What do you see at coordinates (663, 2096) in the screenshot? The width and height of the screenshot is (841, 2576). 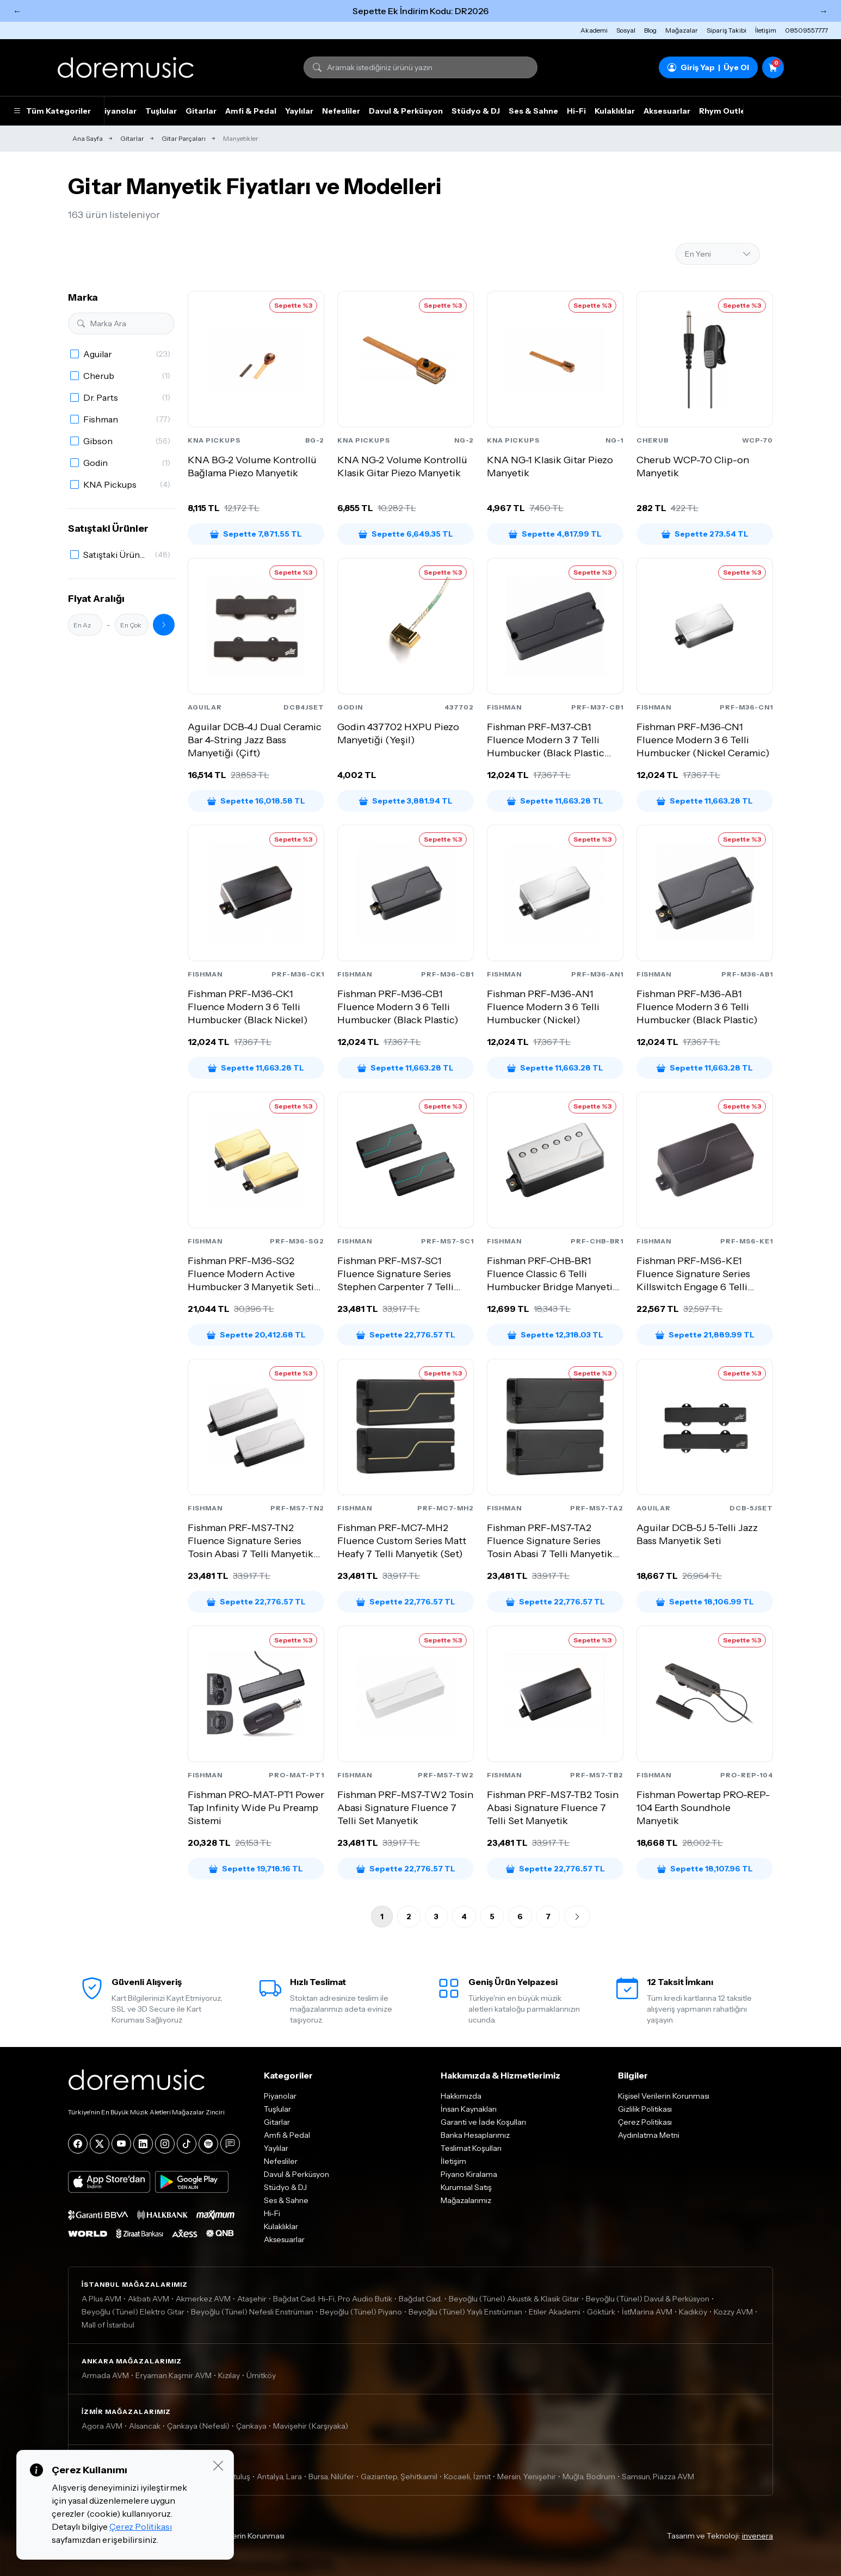 I see `Kişisel Verilerin Korunması` at bounding box center [663, 2096].